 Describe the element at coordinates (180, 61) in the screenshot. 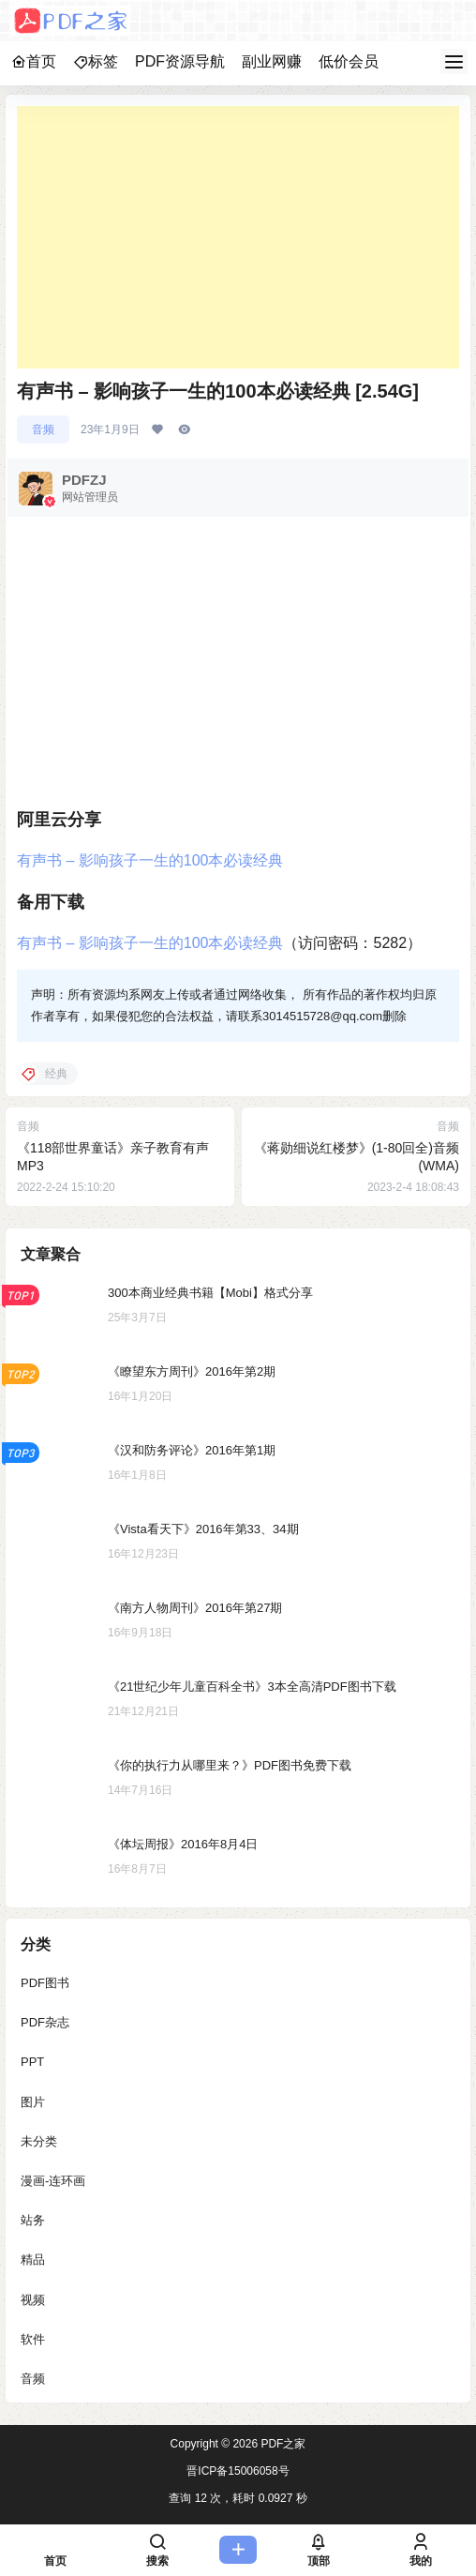

I see `PDF资源导航` at that location.